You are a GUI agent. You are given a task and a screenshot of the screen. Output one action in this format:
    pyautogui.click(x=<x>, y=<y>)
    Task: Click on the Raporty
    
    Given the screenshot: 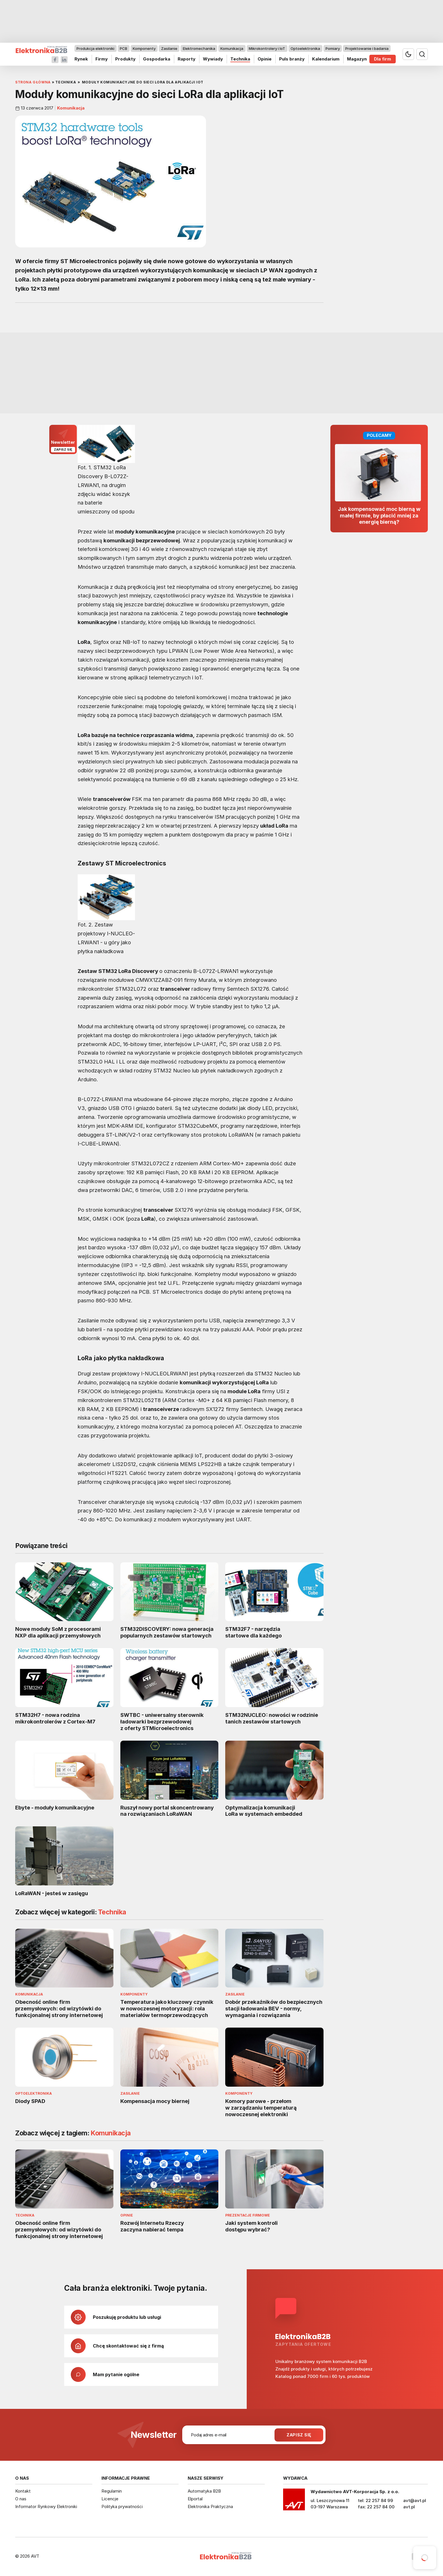 What is the action you would take?
    pyautogui.click(x=186, y=59)
    